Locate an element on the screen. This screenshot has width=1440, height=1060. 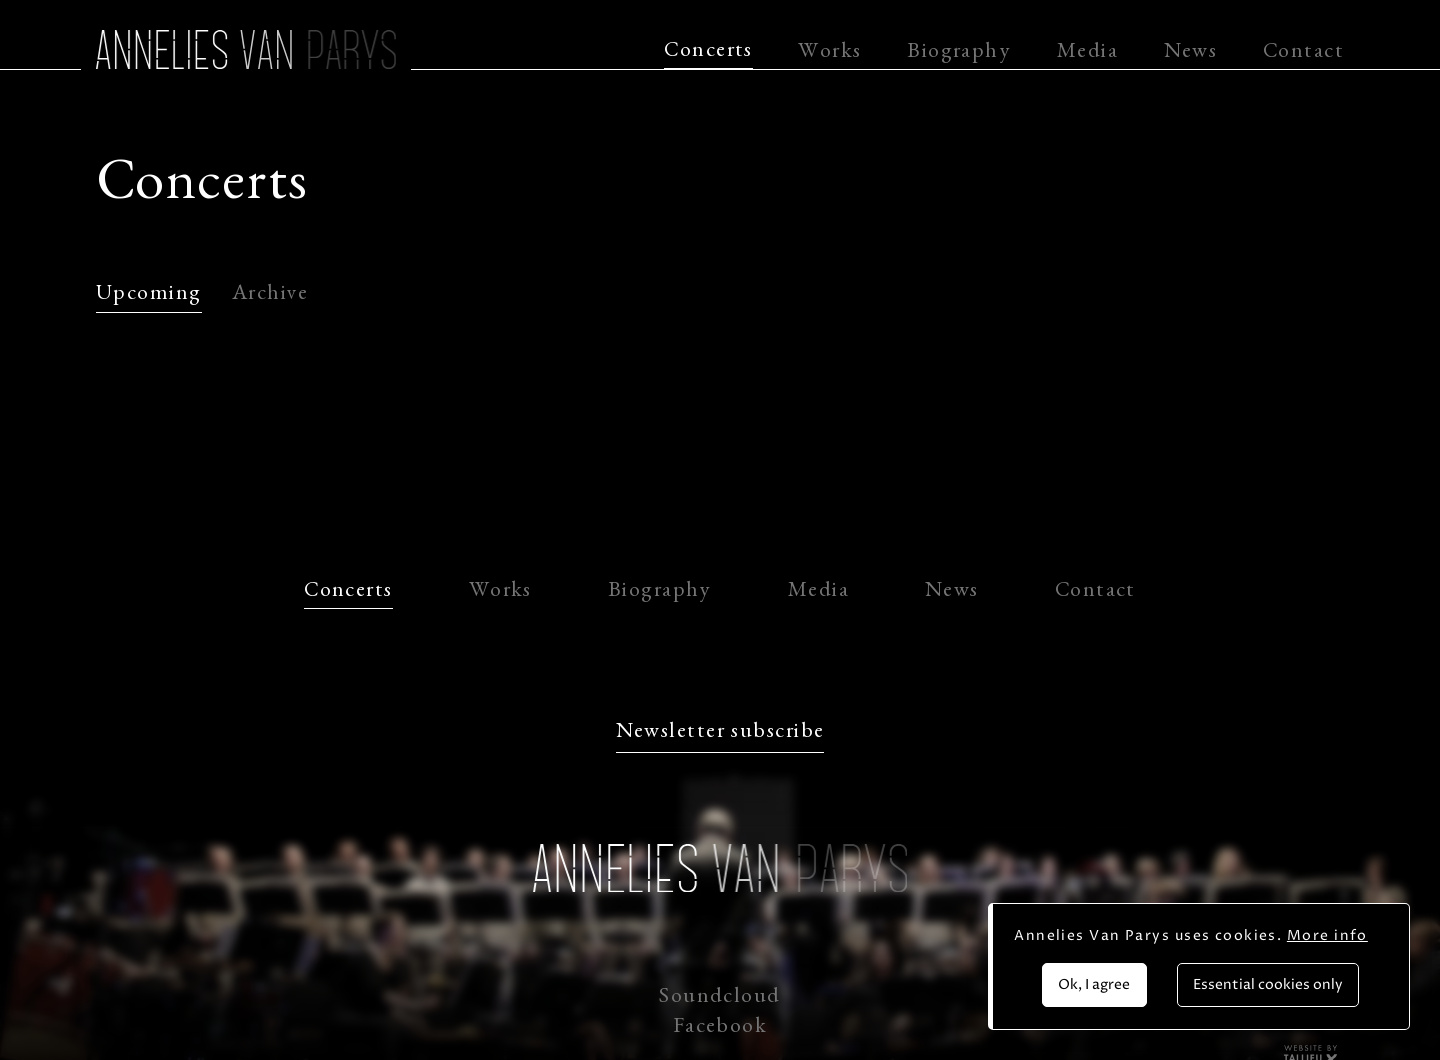
More info is located at coordinates (1327, 935).